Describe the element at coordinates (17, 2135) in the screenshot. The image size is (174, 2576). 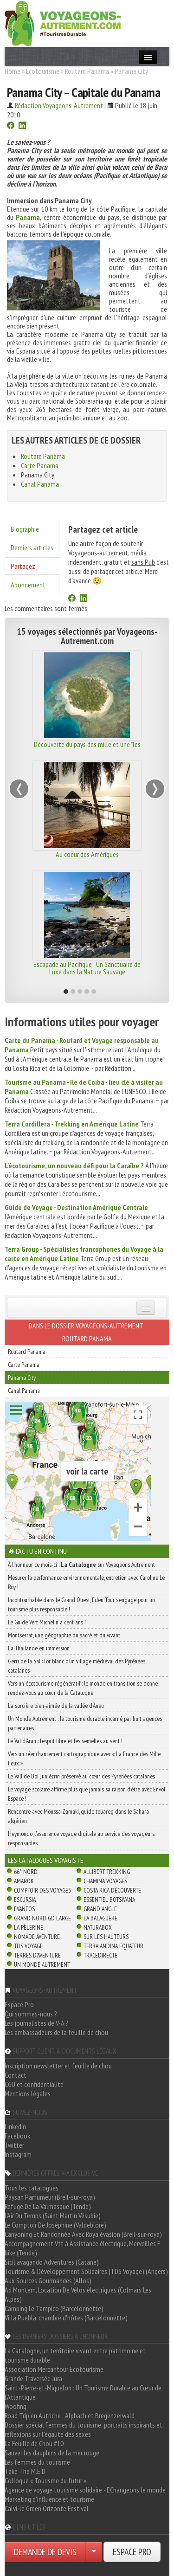
I see `Facebook` at that location.